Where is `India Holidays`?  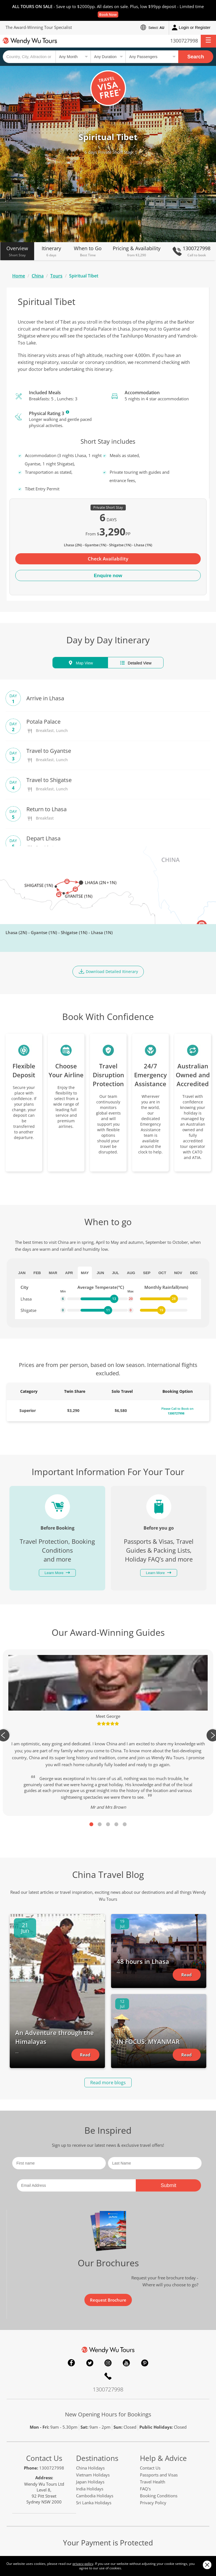
India Holidays is located at coordinates (89, 2488).